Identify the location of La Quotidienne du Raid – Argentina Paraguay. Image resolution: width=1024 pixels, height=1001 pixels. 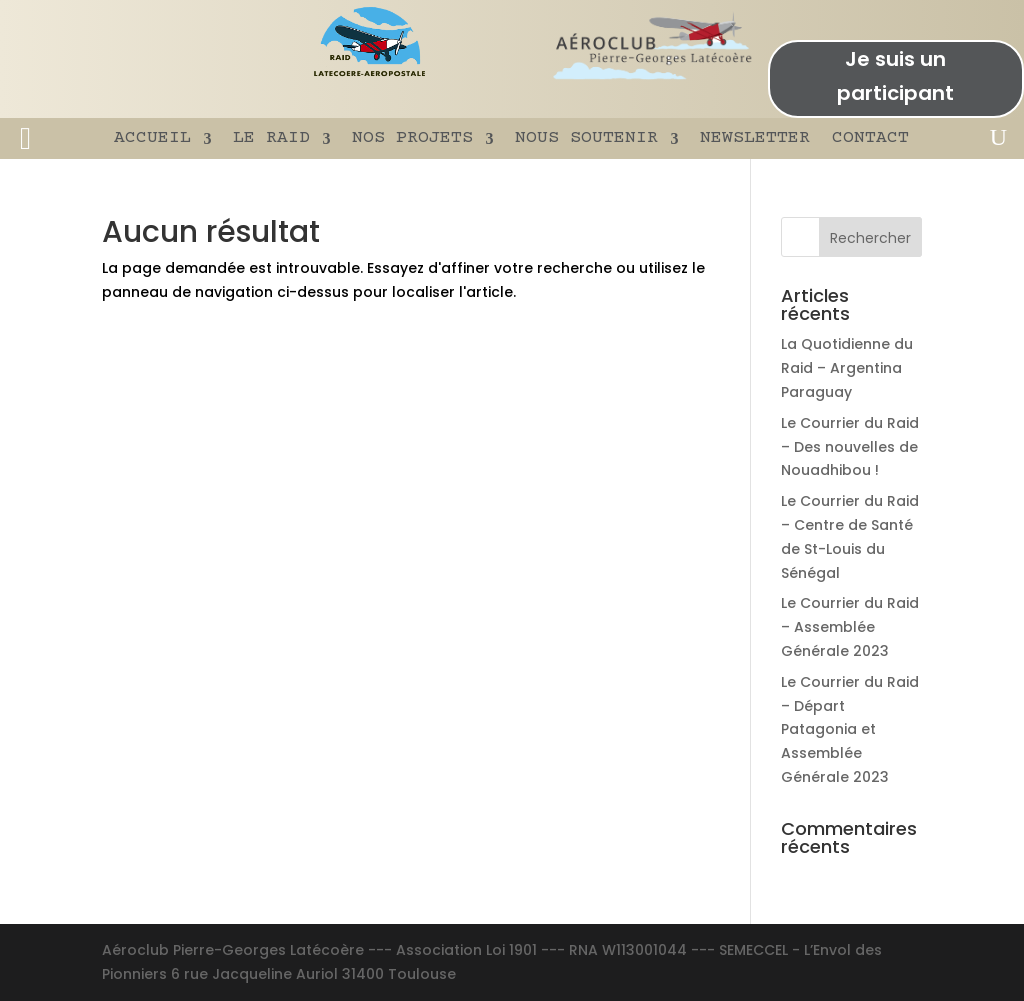
(847, 368).